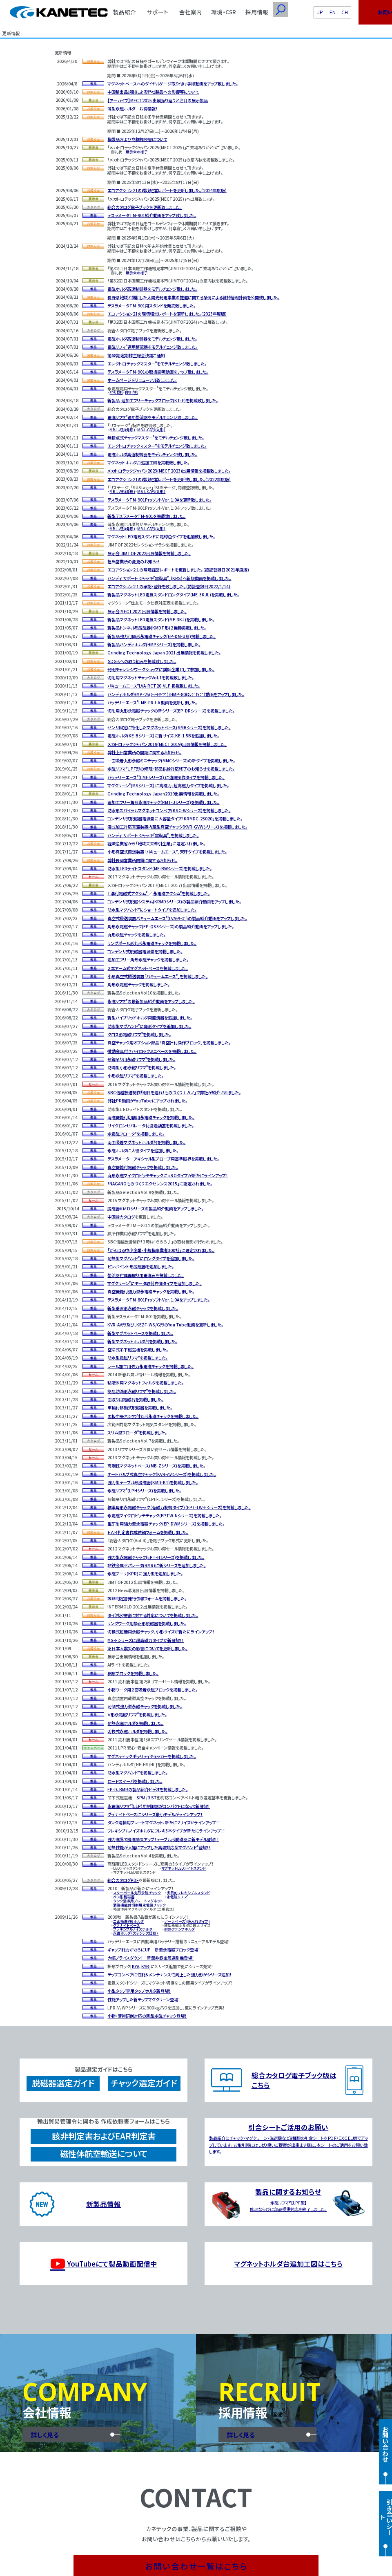 The height and width of the screenshot is (2576, 392). I want to click on ＳＰＭ, so click(141, 1797).